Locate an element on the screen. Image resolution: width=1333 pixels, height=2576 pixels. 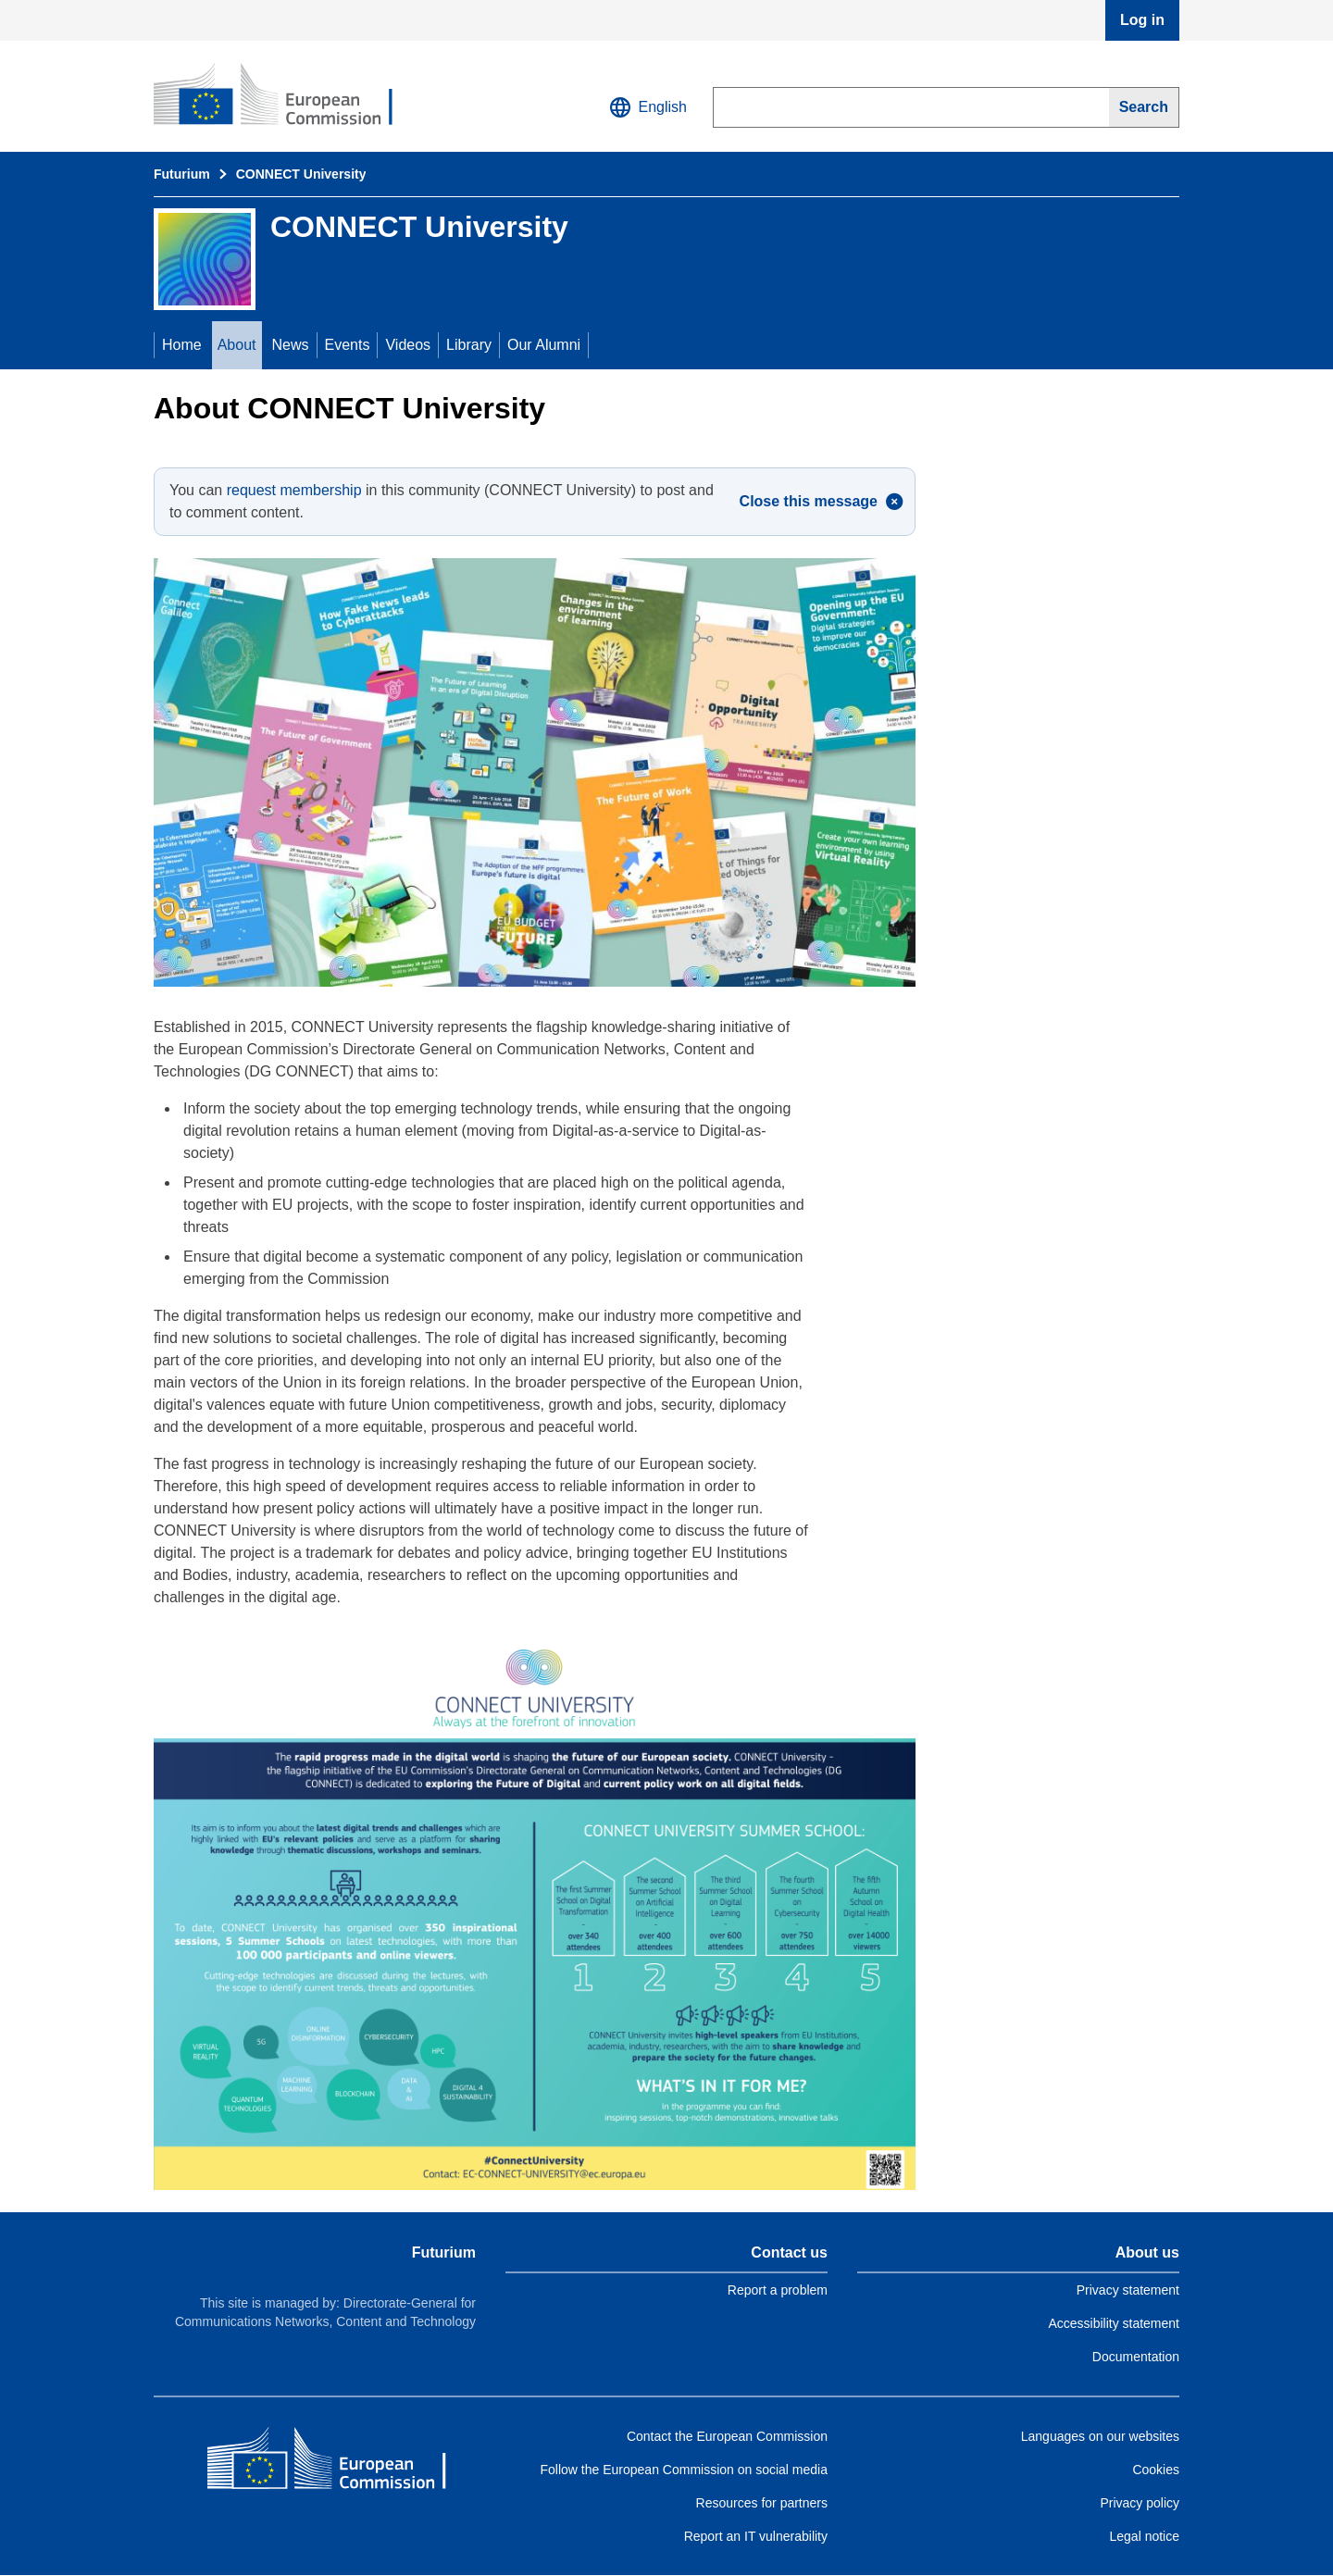
Library is located at coordinates (469, 345).